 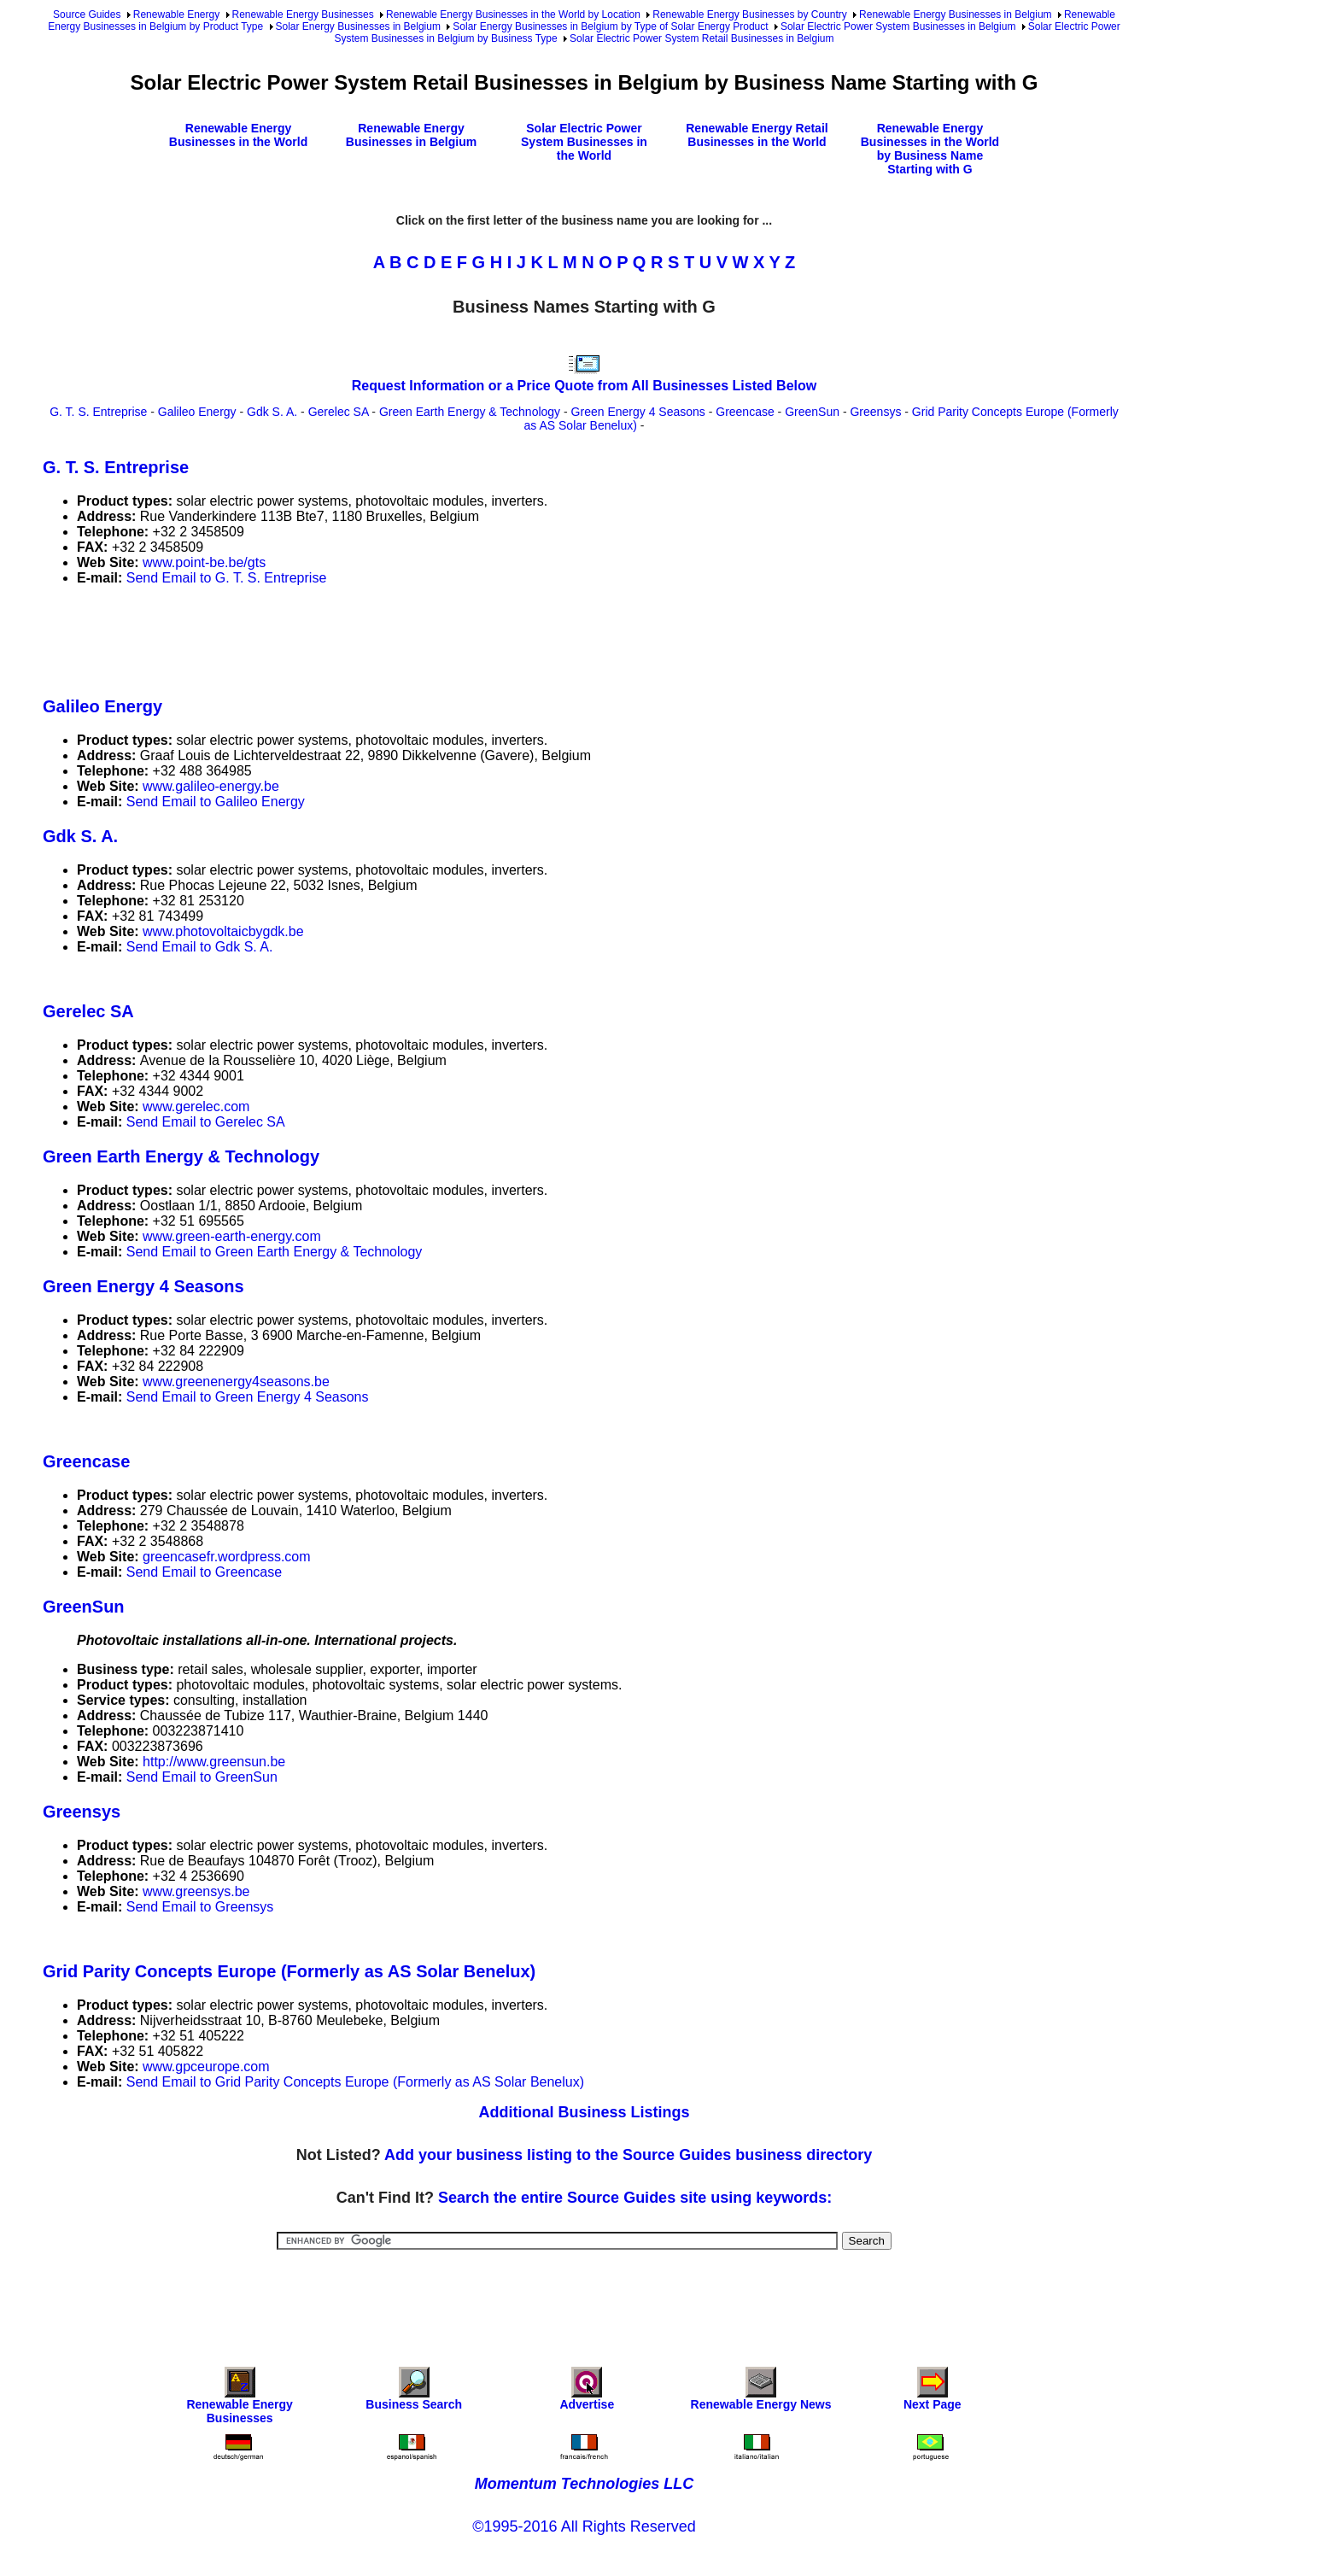 I want to click on Send Email to Grid Parity Concepts Europe (Formerly as AS Solar Benelux), so click(x=355, y=2082).